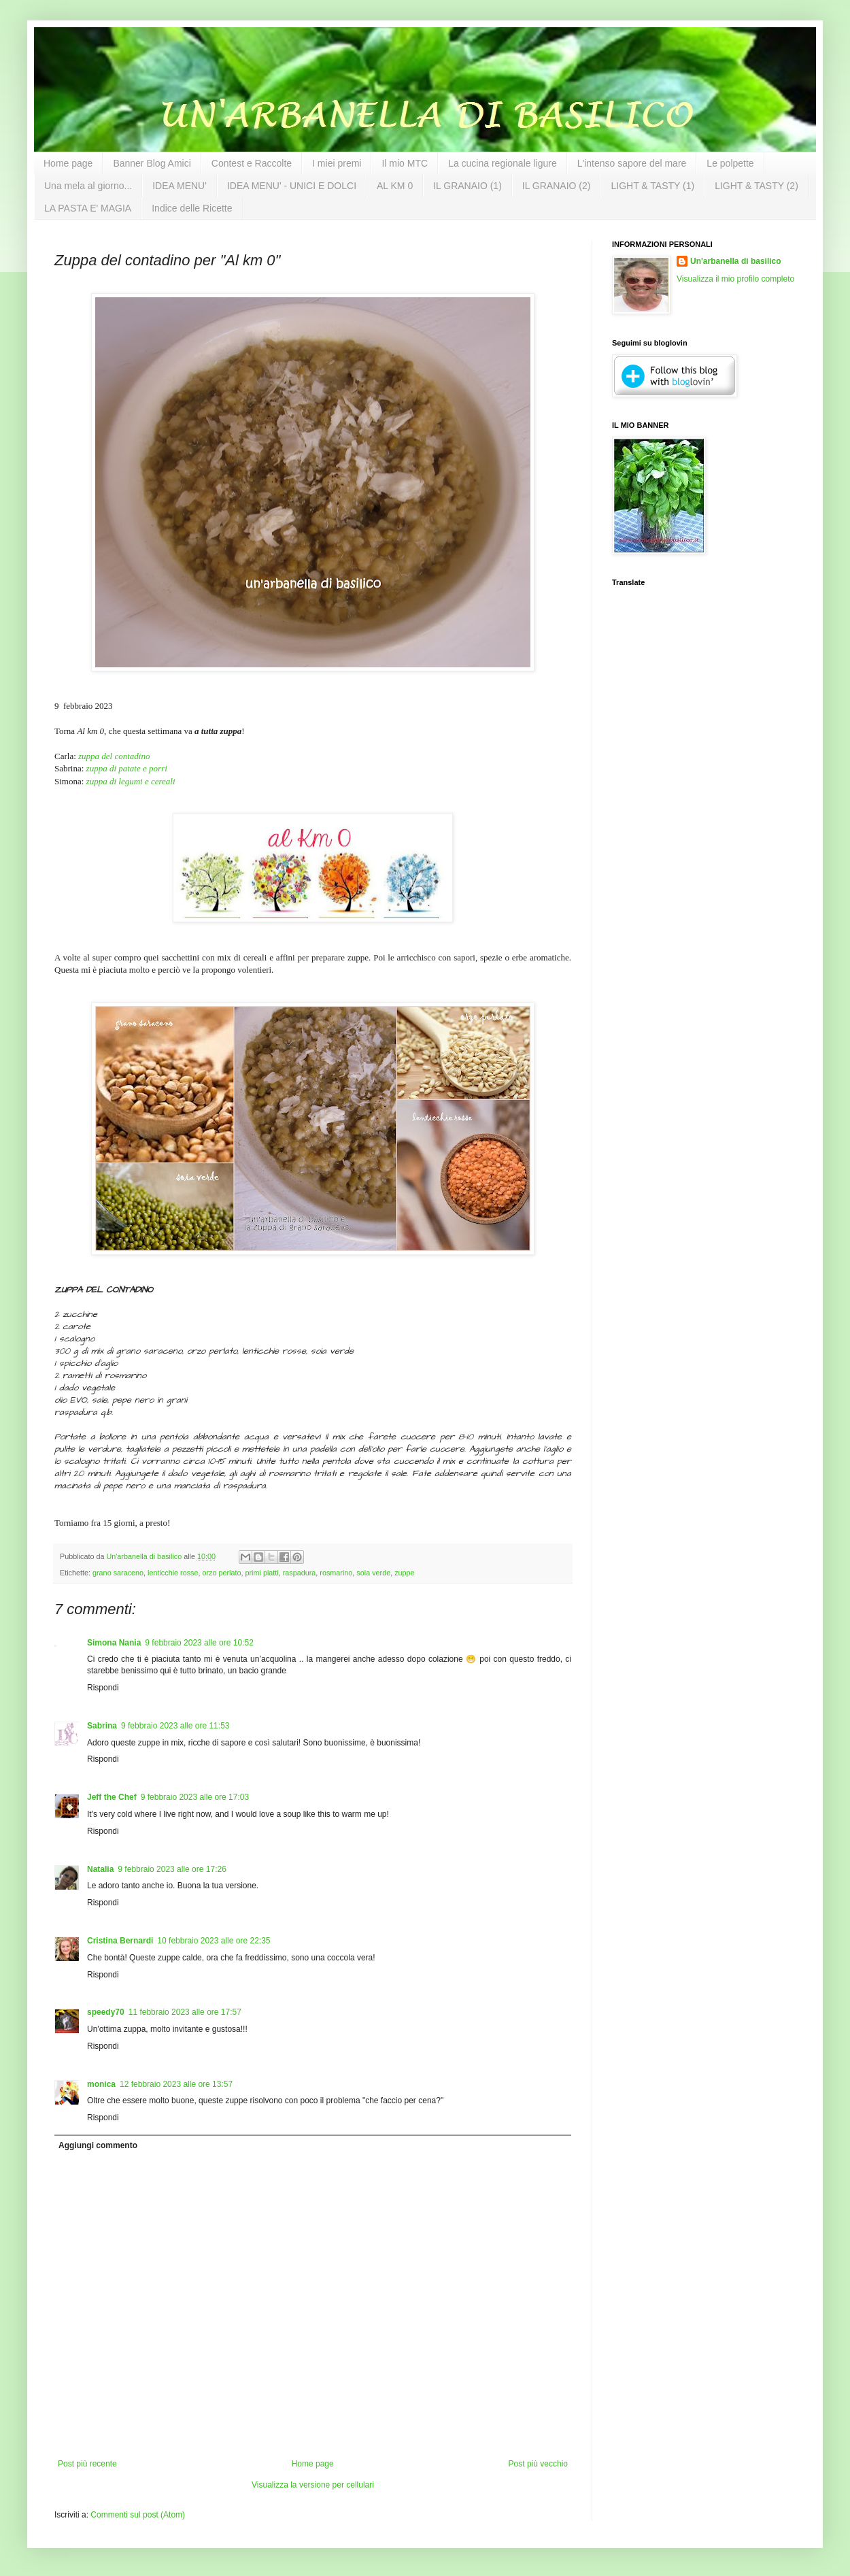  I want to click on primi piatti, so click(262, 1573).